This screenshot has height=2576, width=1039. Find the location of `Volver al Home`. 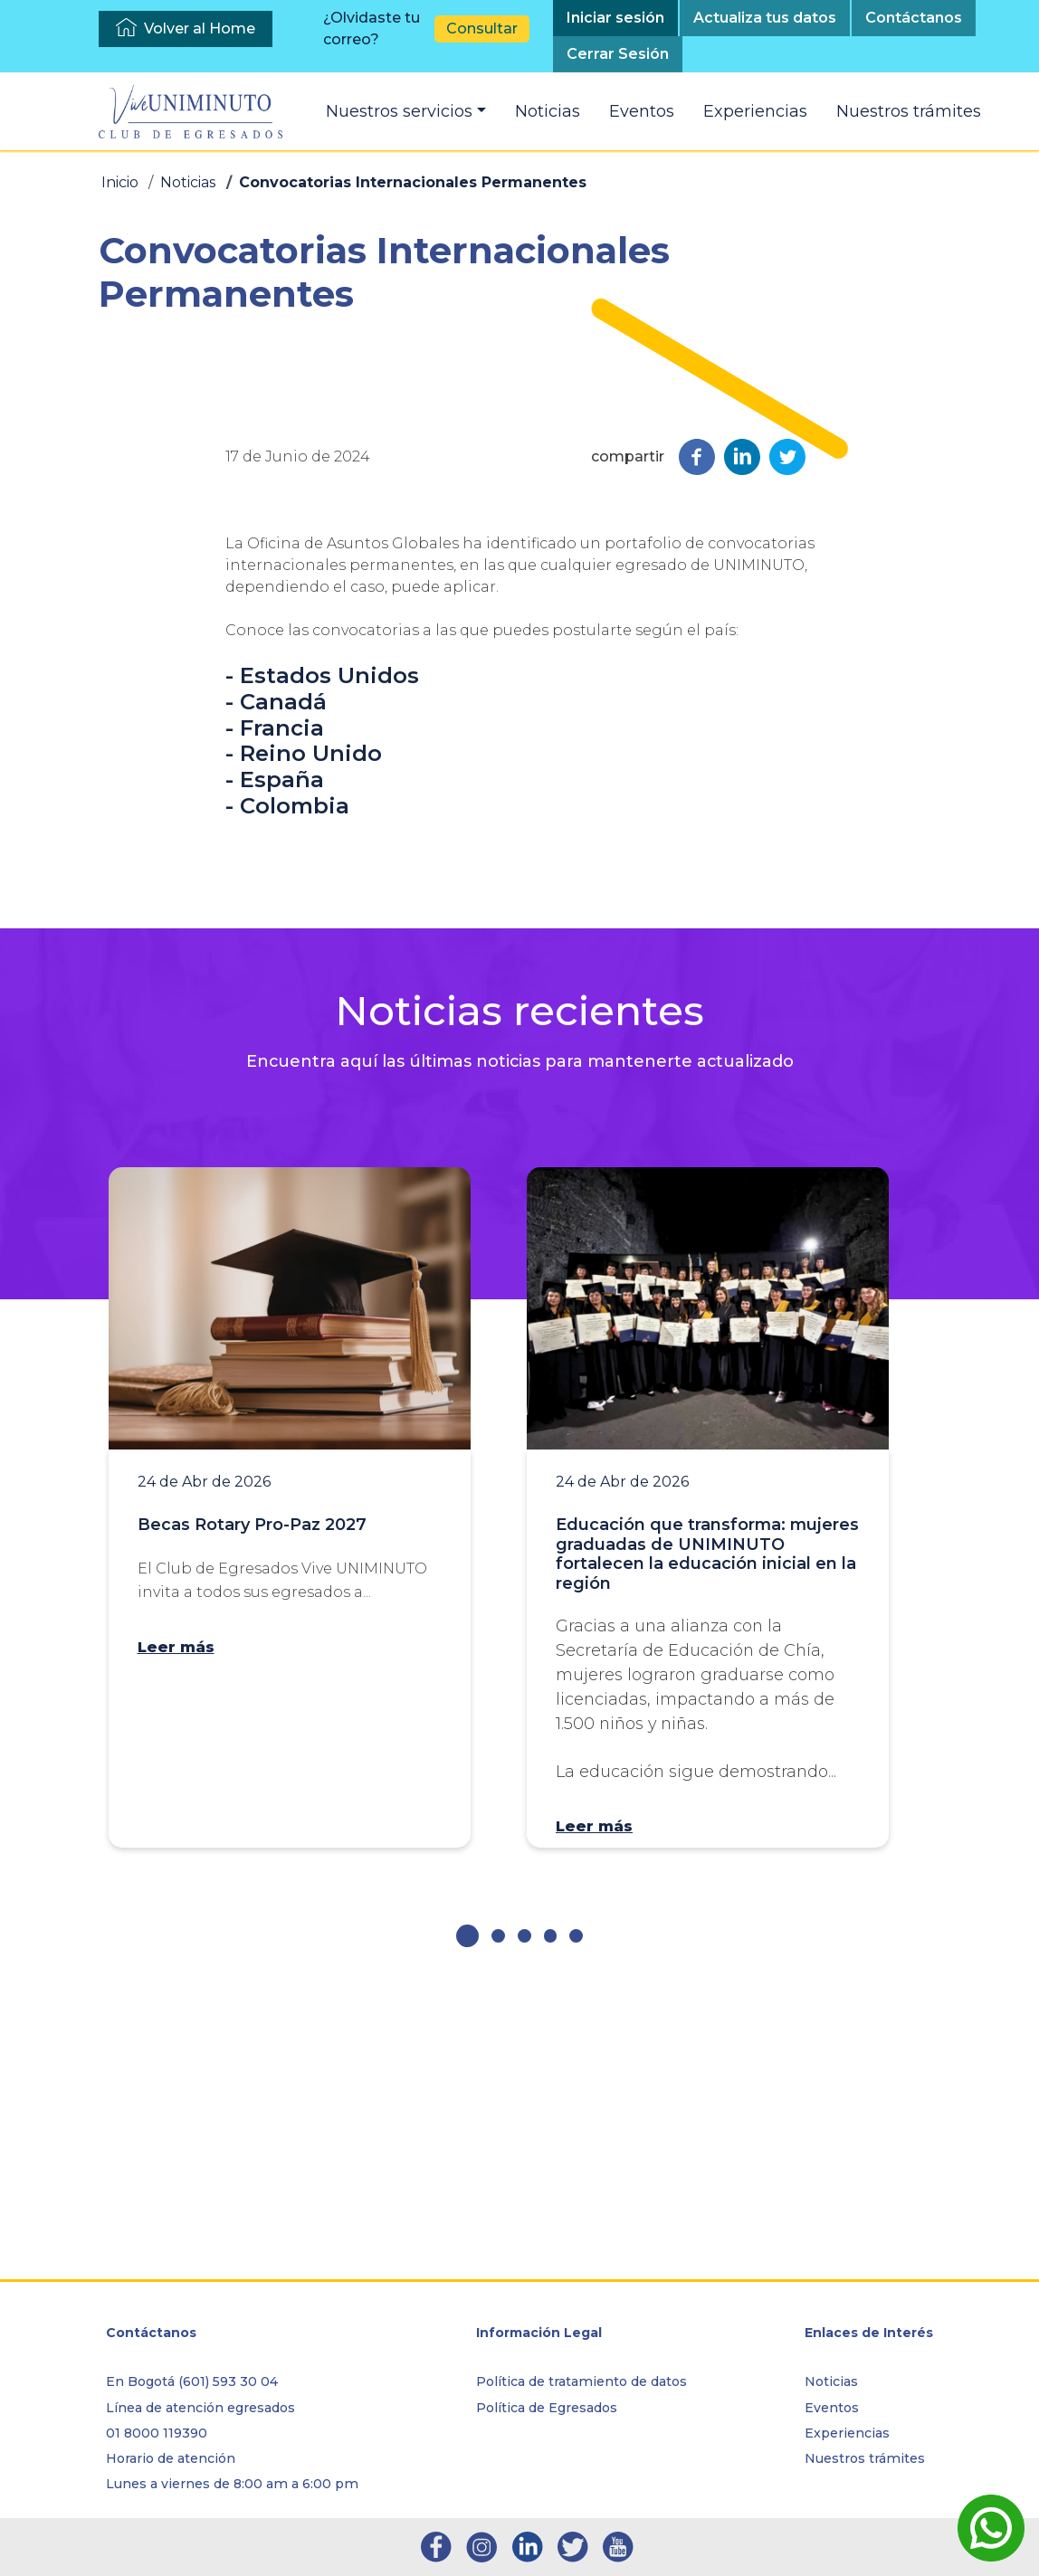

Volver al Home is located at coordinates (199, 28).